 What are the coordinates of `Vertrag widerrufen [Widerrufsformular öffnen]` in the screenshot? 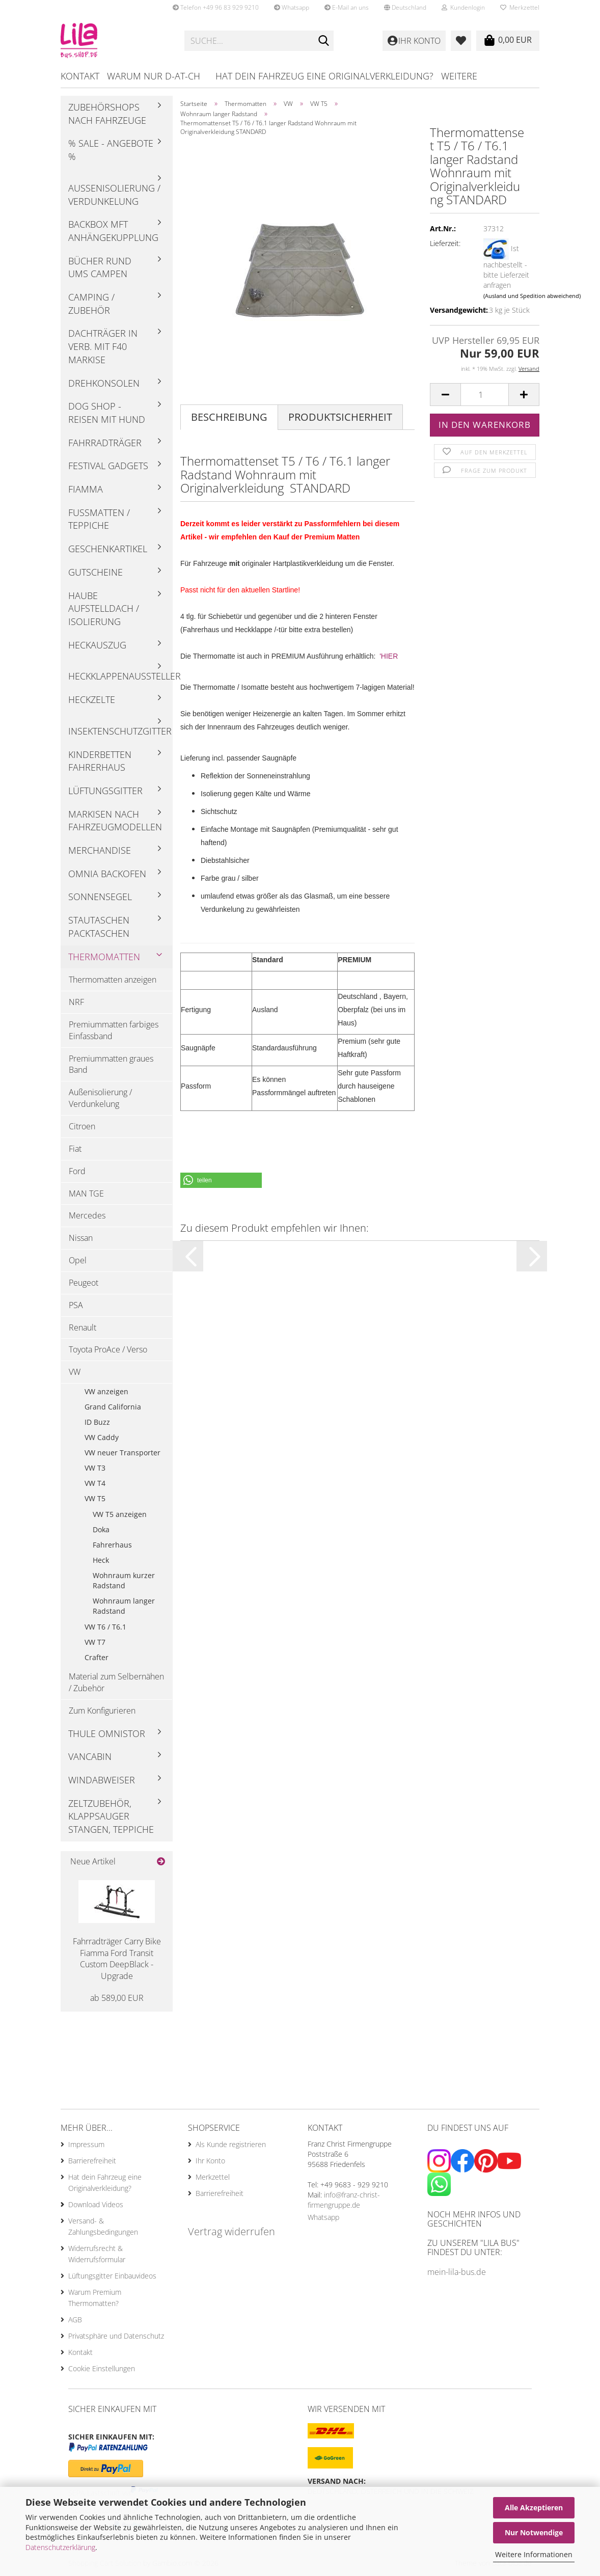 It's located at (231, 2231).